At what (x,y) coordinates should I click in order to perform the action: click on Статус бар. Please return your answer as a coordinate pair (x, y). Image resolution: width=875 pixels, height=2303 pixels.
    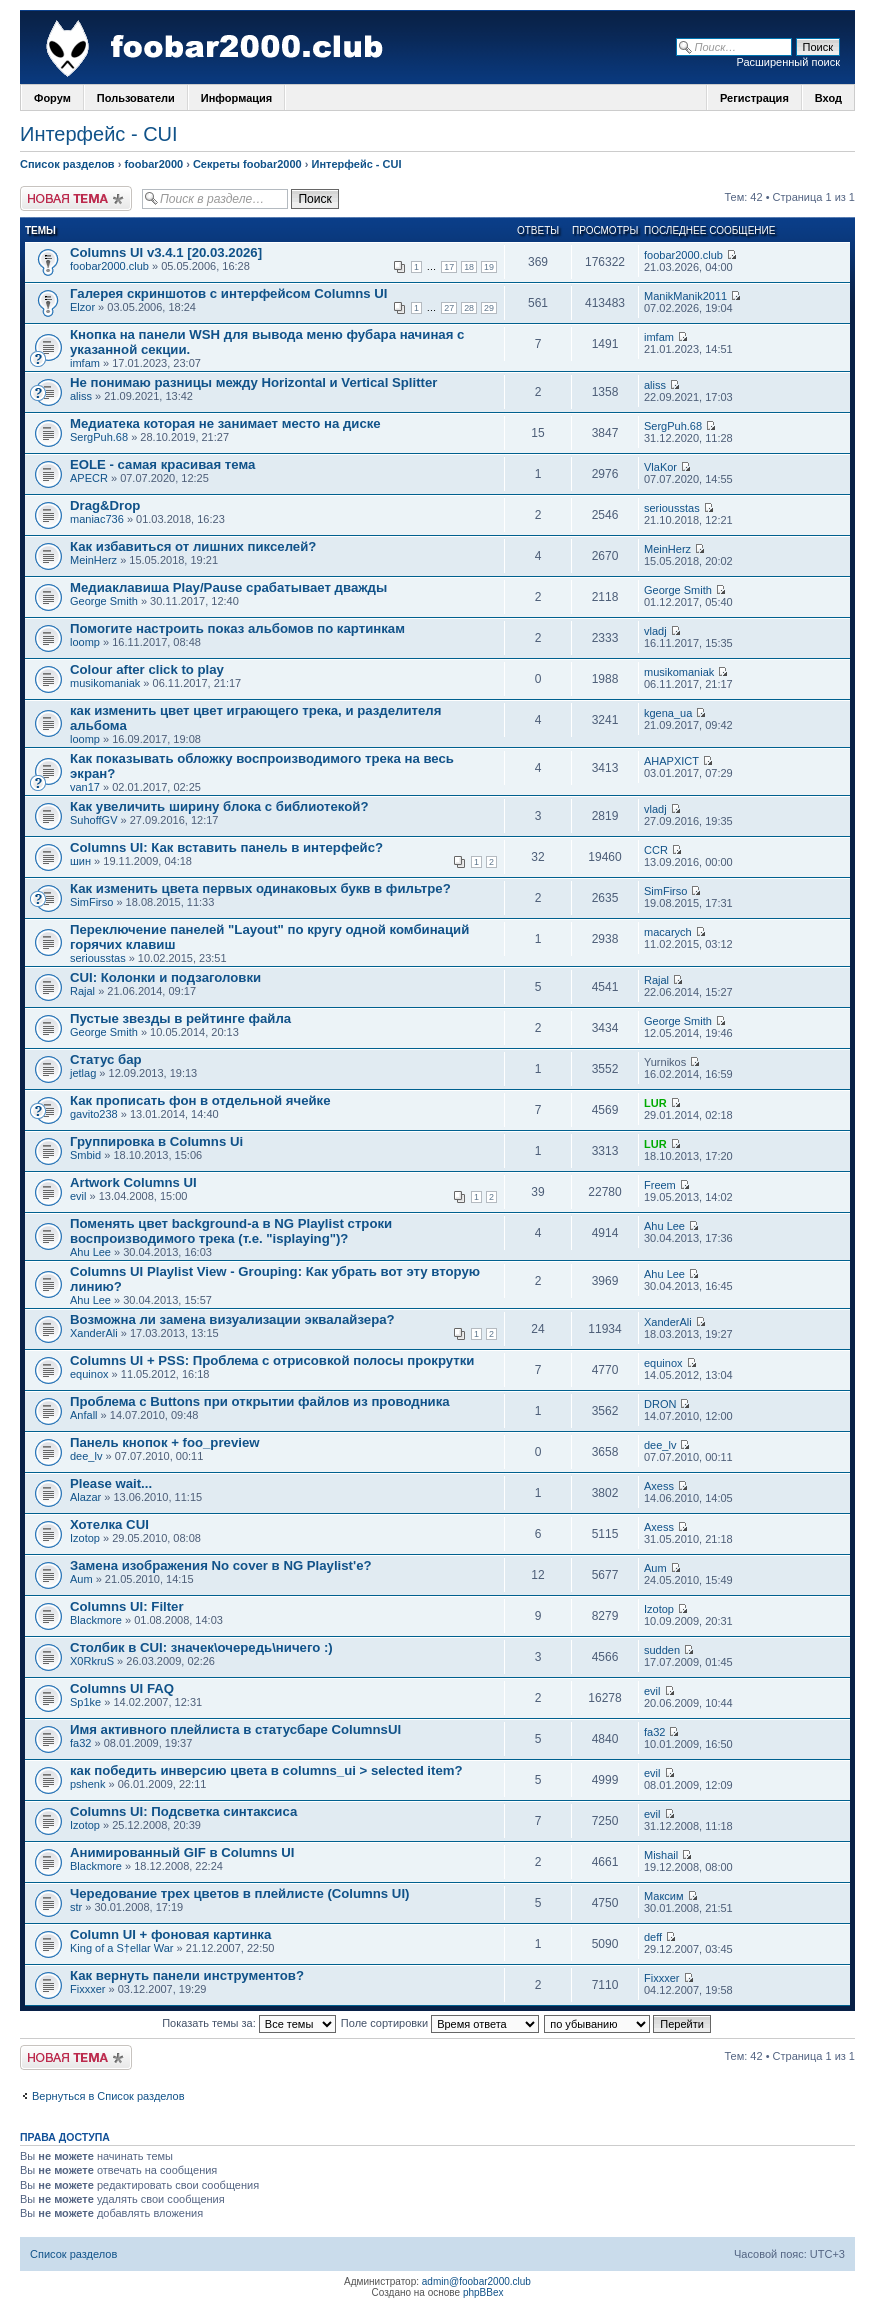
    Looking at the image, I should click on (106, 1059).